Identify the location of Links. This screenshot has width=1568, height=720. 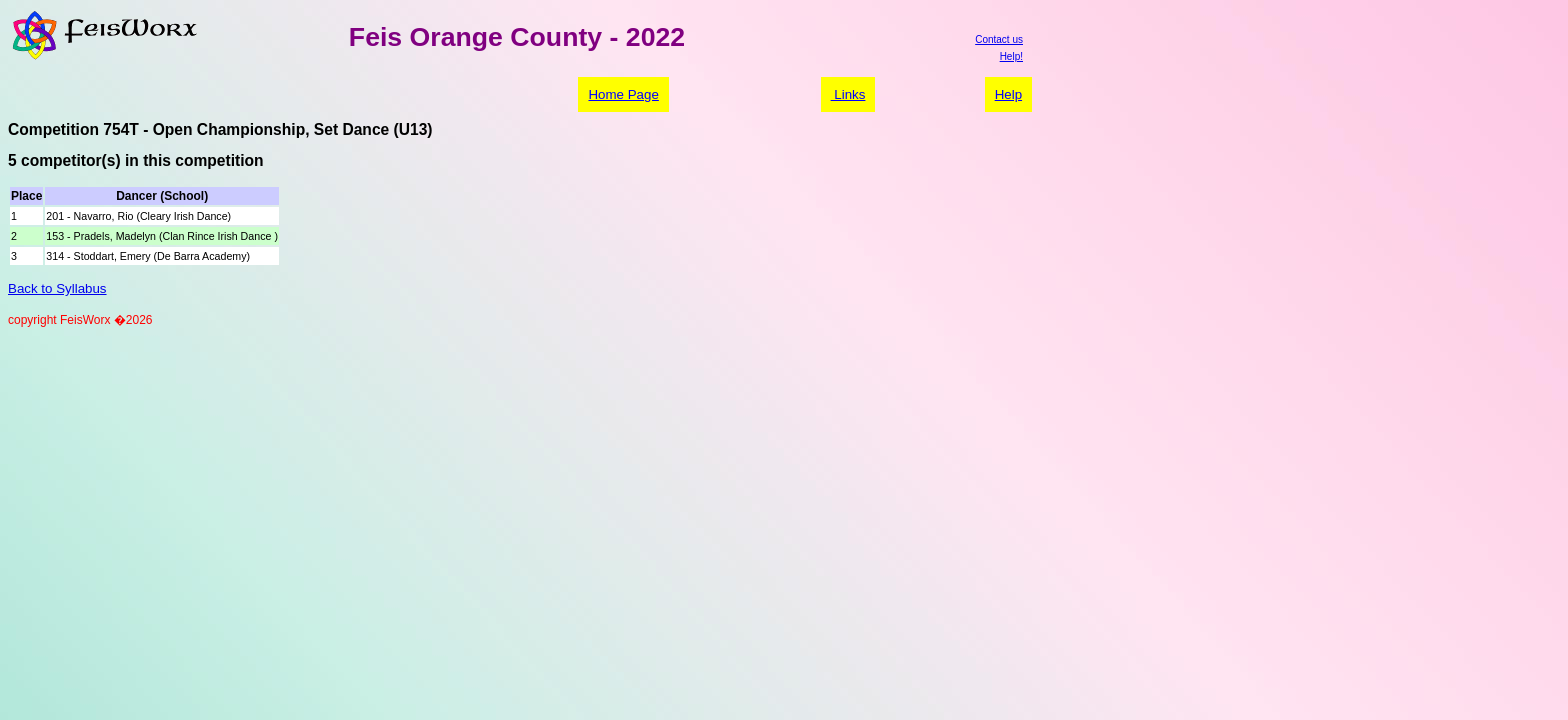
(848, 94).